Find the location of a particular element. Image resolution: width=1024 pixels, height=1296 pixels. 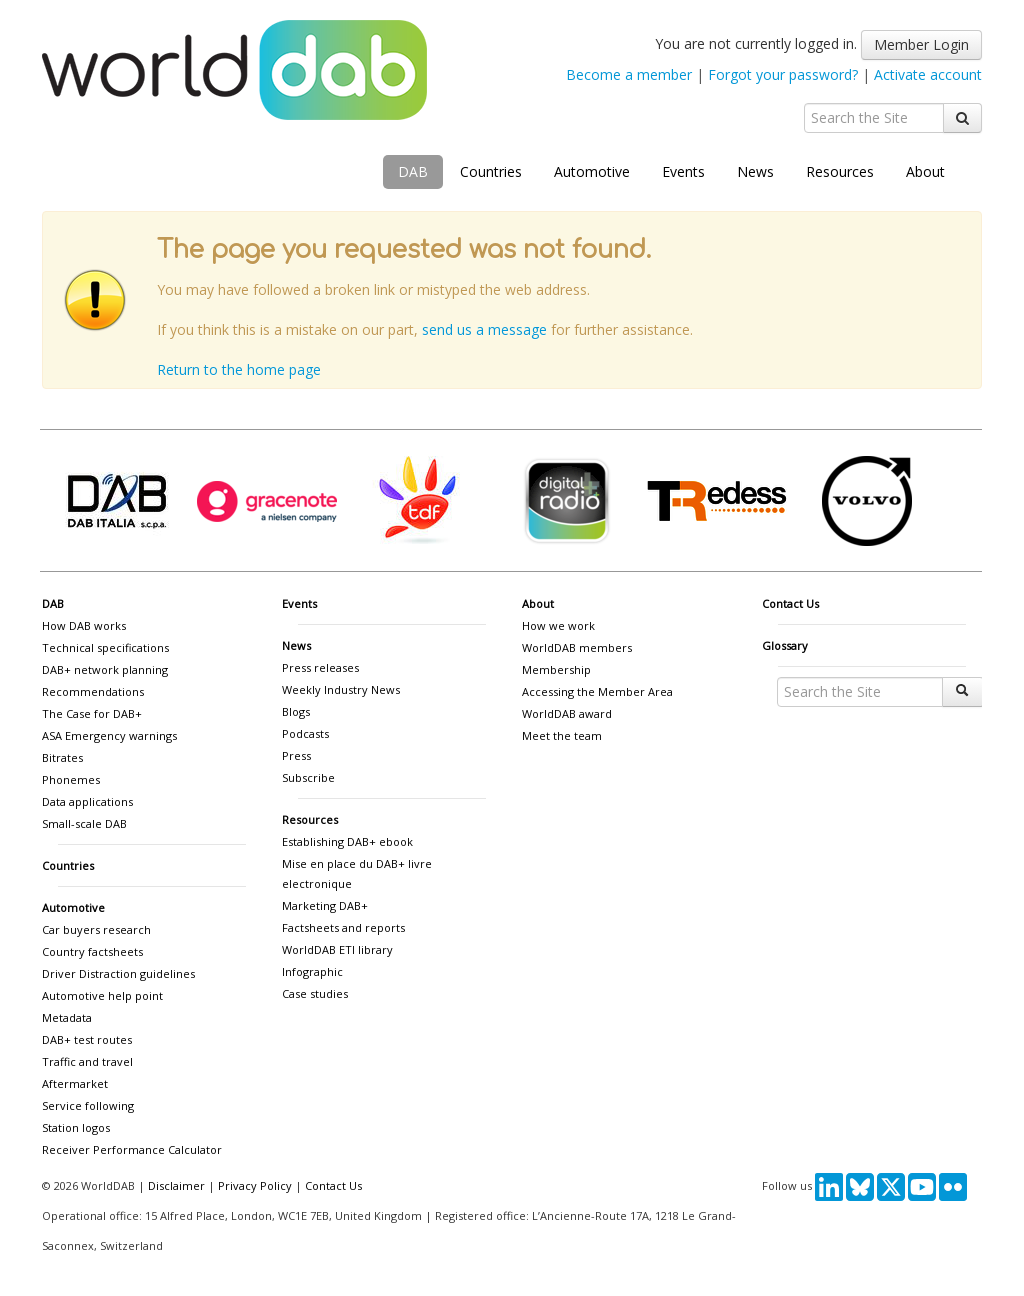

Mise en place du DAB+ livre electronique is located at coordinates (357, 873).